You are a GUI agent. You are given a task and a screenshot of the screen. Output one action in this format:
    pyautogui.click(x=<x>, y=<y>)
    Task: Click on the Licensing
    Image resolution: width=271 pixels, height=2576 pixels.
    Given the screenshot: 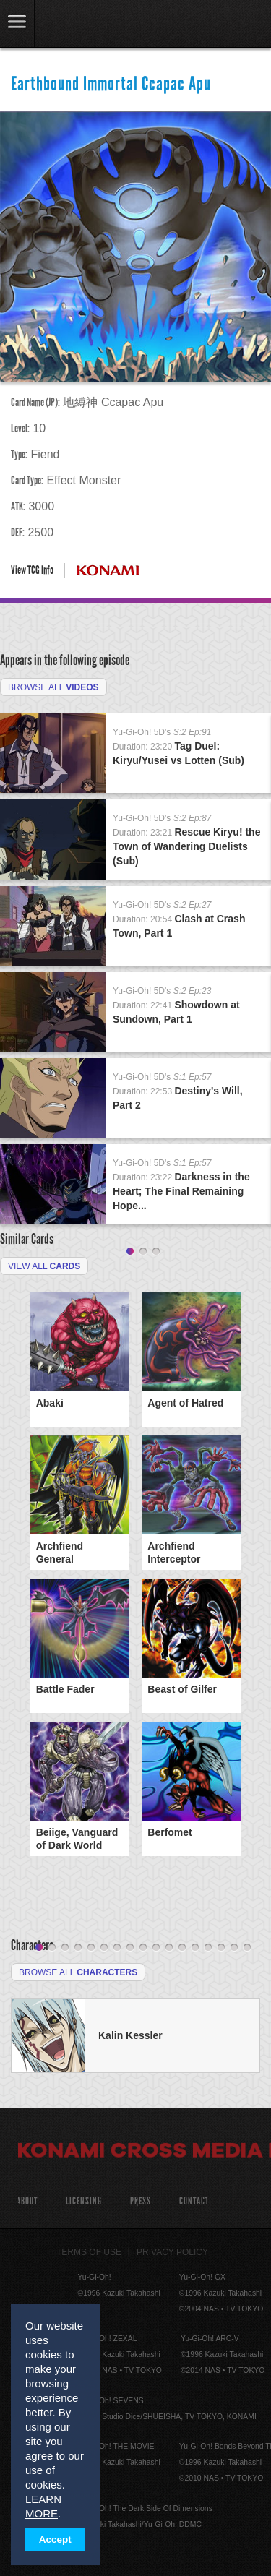 What is the action you would take?
    pyautogui.click(x=84, y=2201)
    